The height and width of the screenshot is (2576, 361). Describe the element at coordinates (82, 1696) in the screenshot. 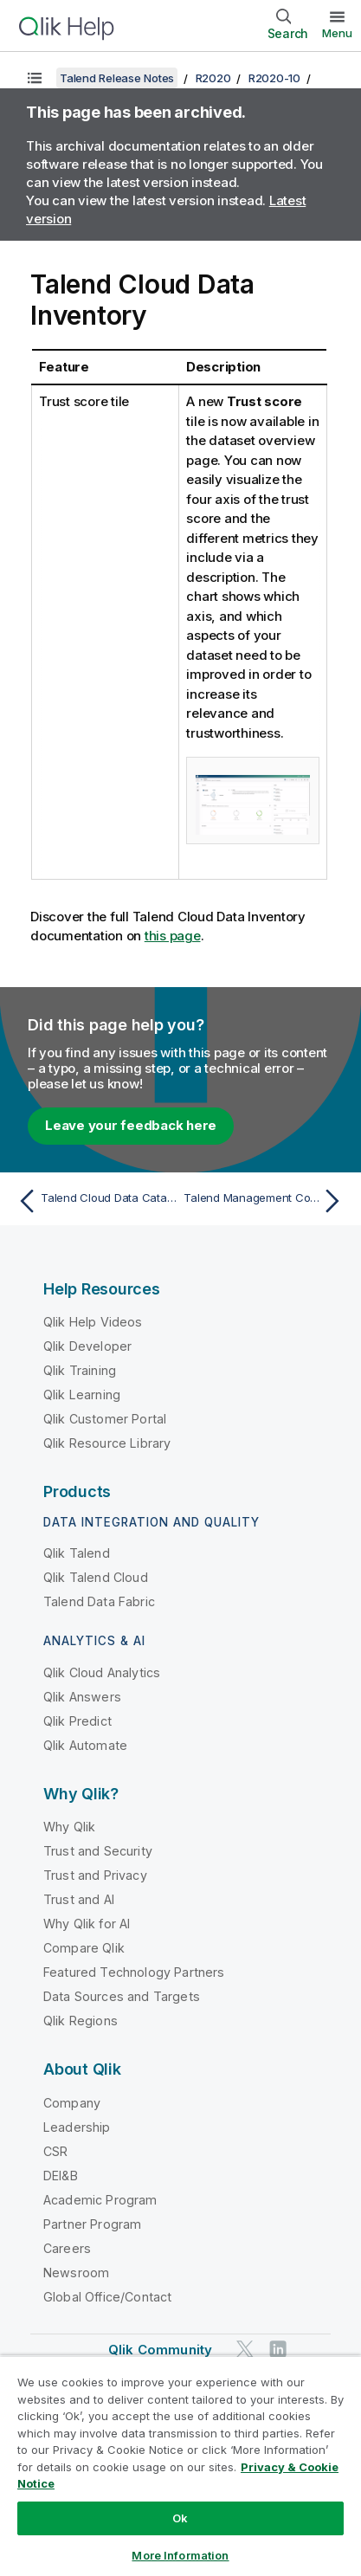

I see `Qlik Answers` at that location.